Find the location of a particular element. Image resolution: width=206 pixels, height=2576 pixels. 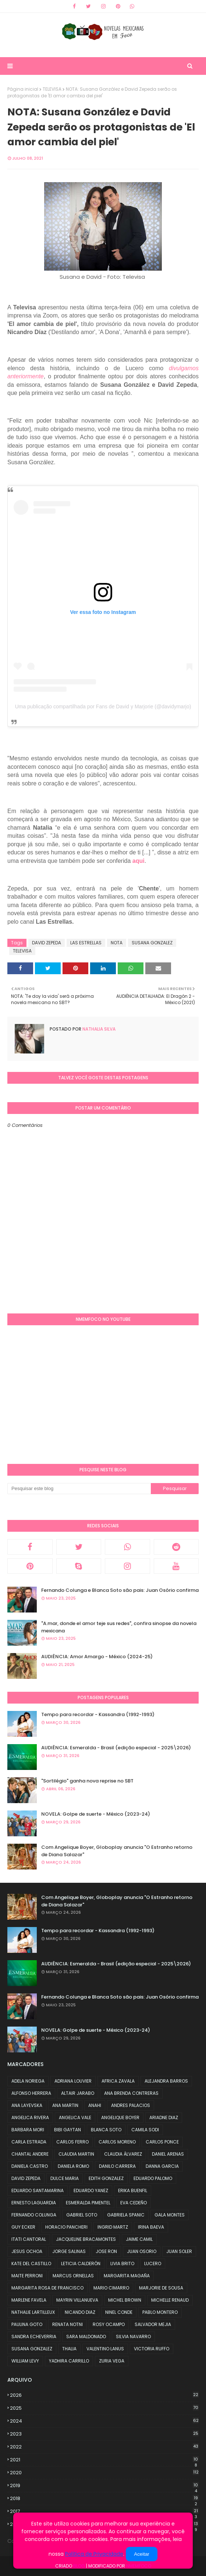

ANA BRENDA CONTRERAS is located at coordinates (131, 2093).